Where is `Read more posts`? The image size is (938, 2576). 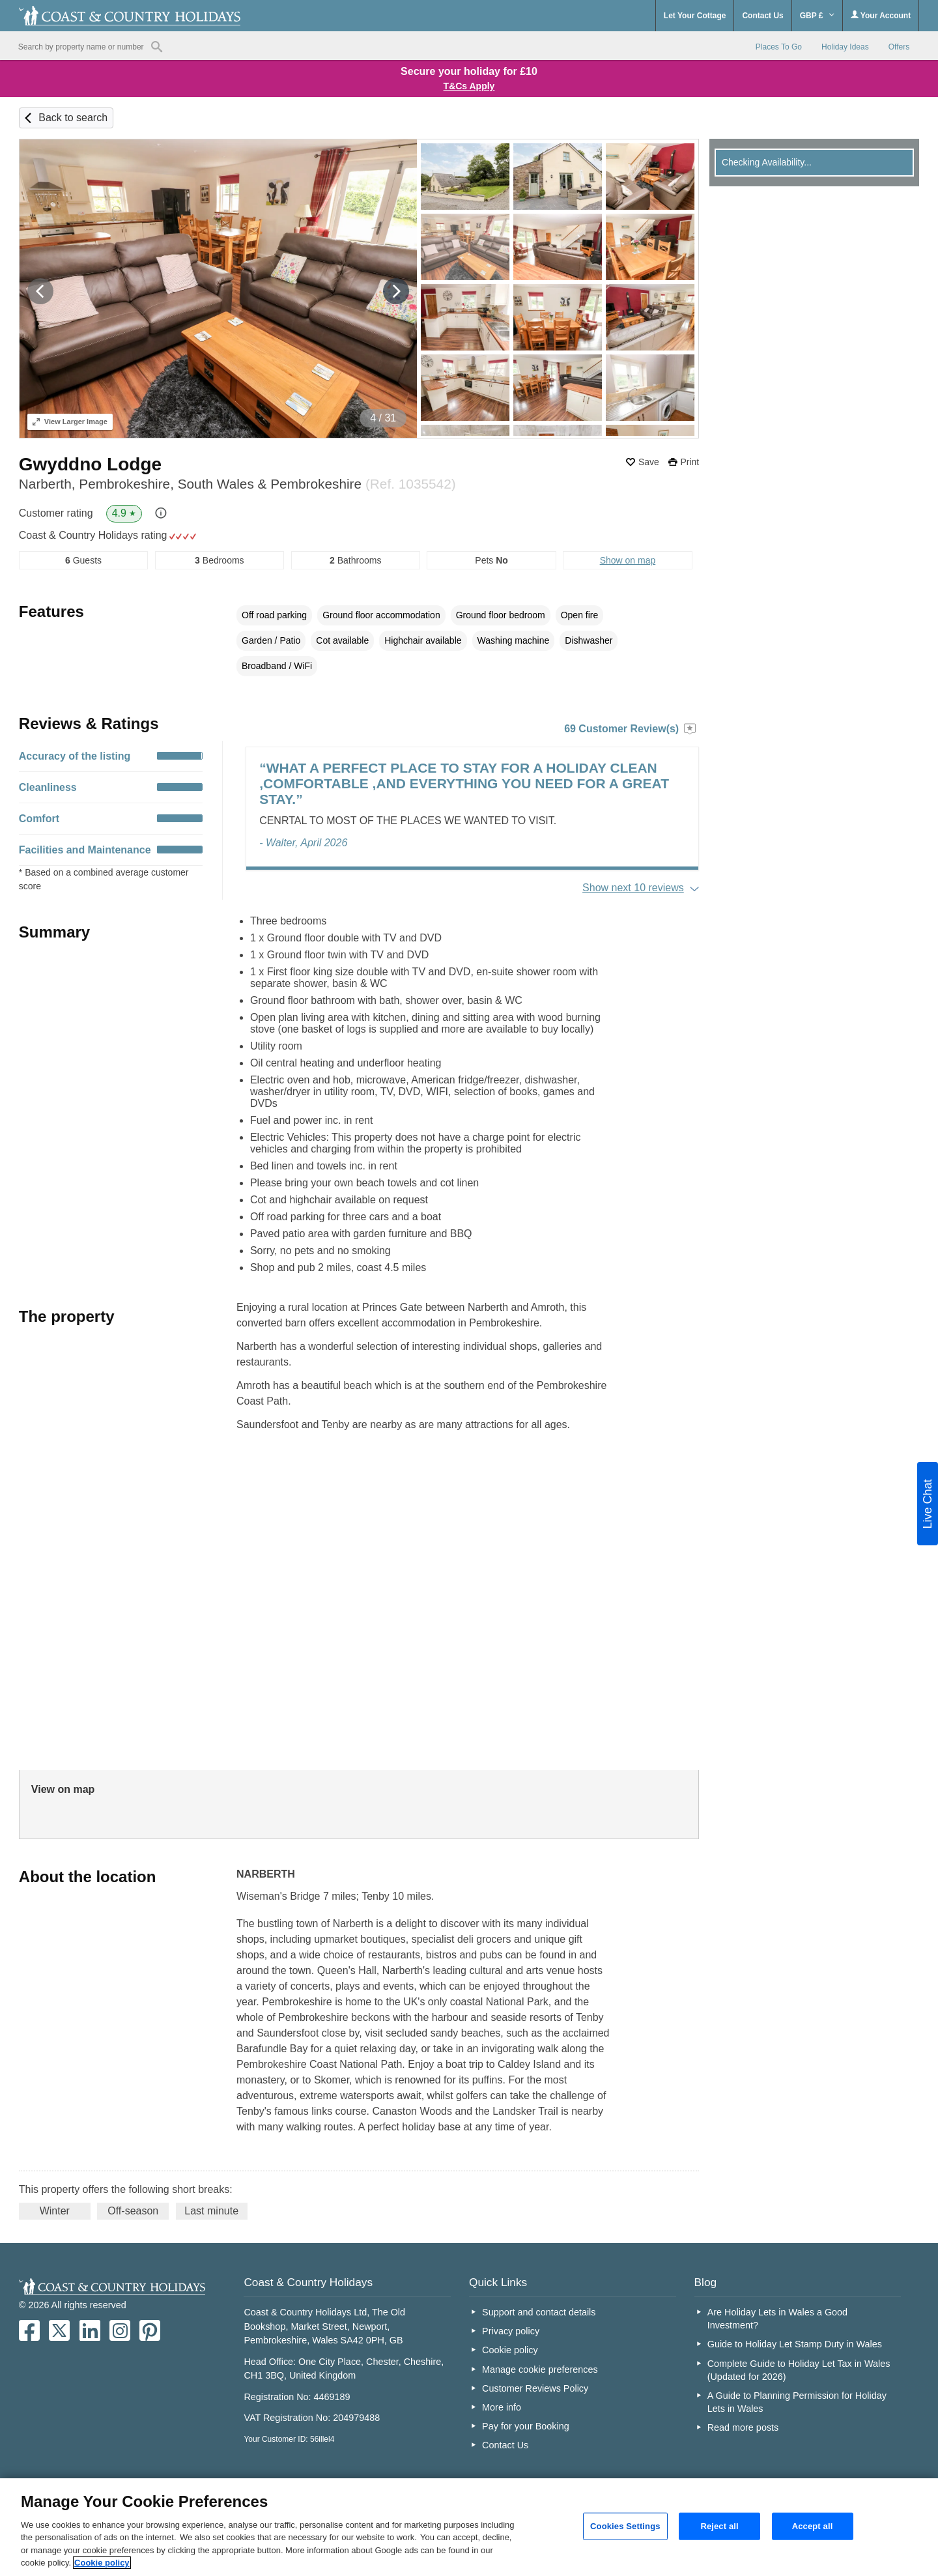
Read more posts is located at coordinates (743, 2427).